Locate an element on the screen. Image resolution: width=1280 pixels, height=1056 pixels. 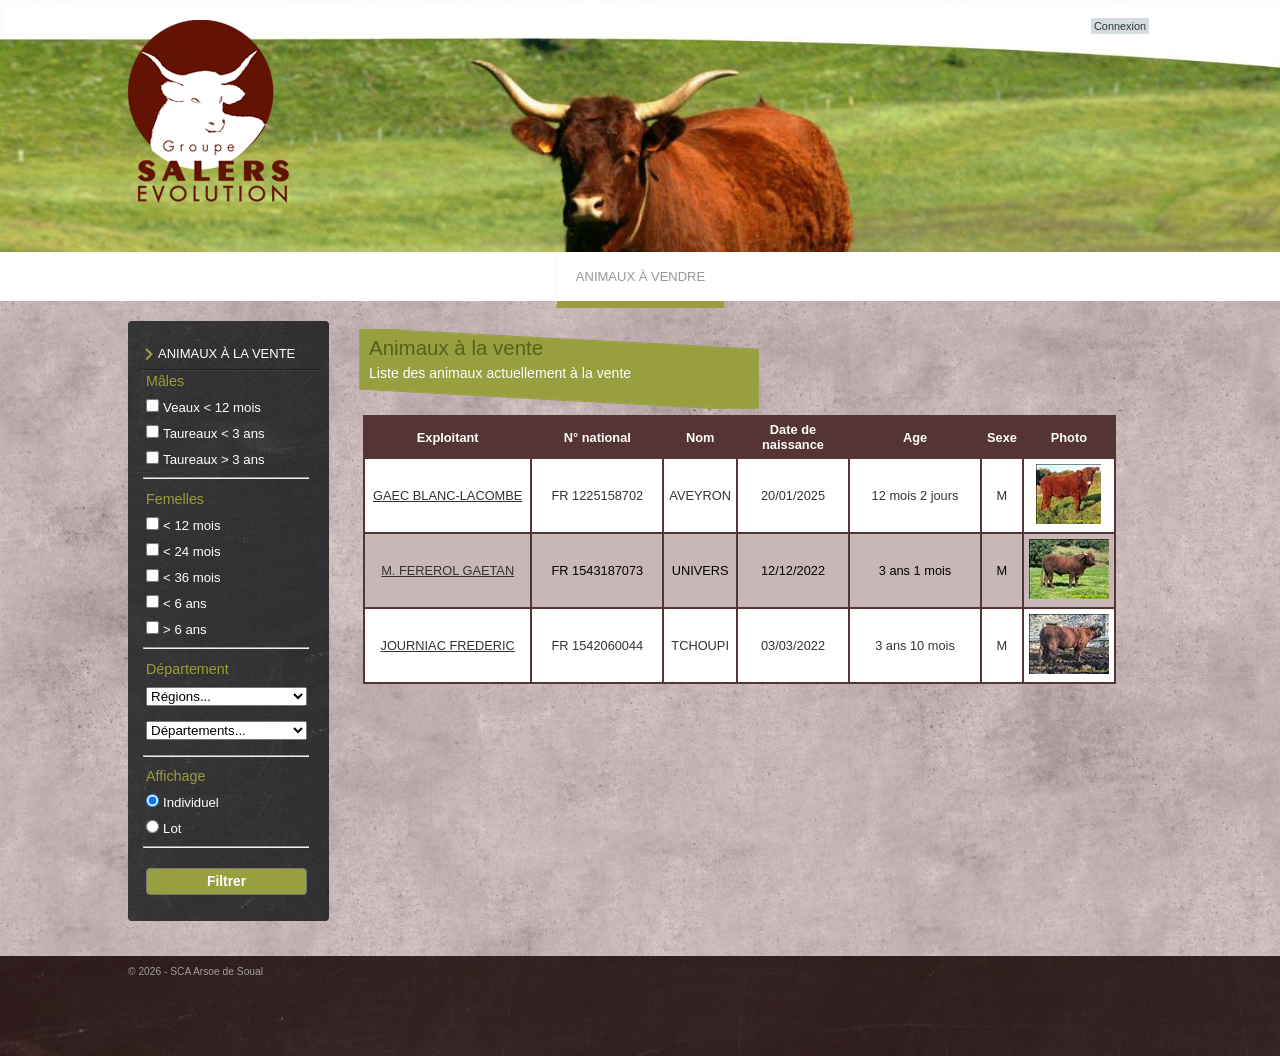
Animaux à vendre is located at coordinates (640, 276).